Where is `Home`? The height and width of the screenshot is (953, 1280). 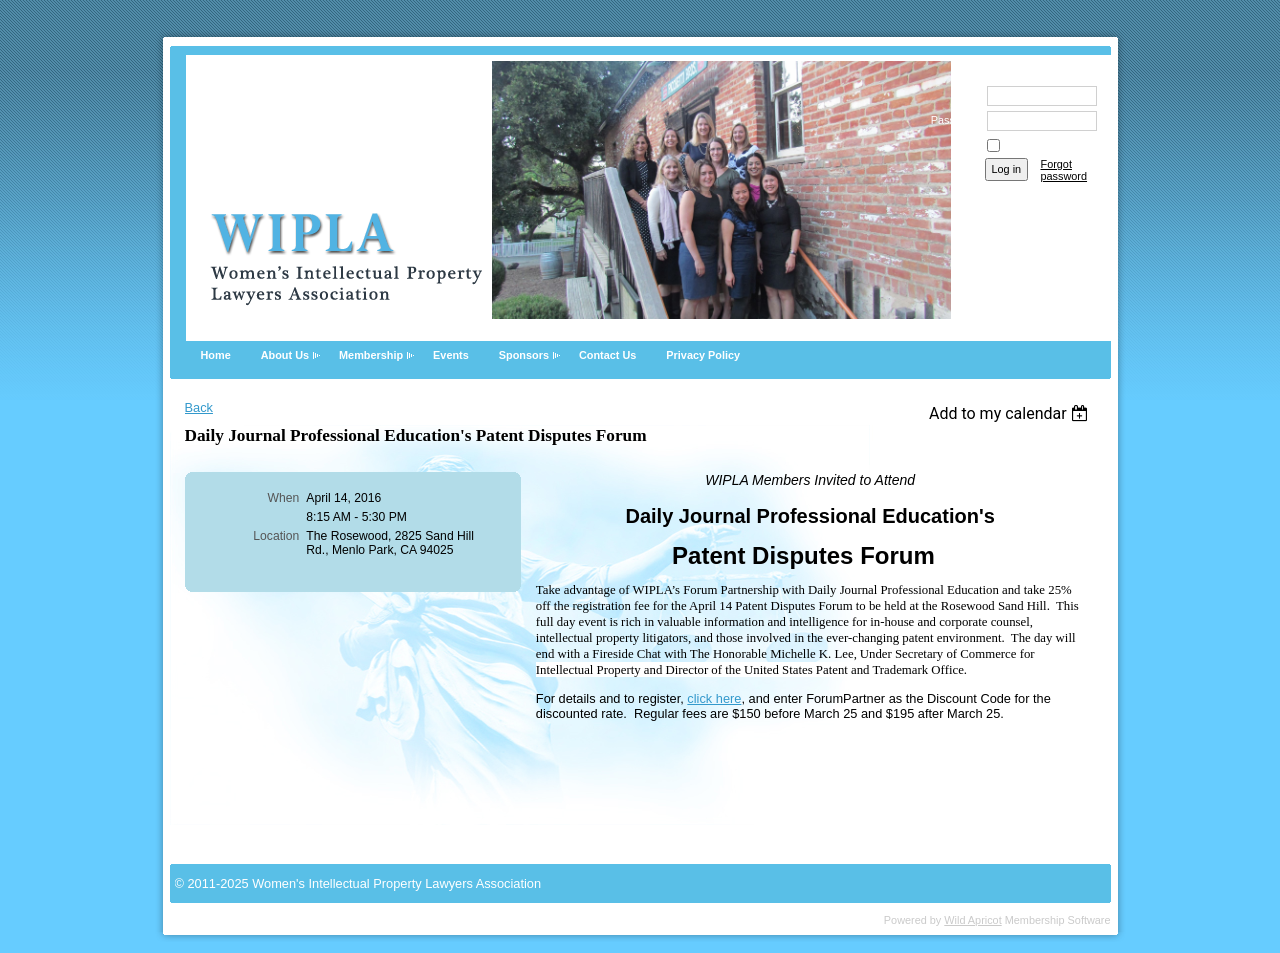 Home is located at coordinates (216, 355).